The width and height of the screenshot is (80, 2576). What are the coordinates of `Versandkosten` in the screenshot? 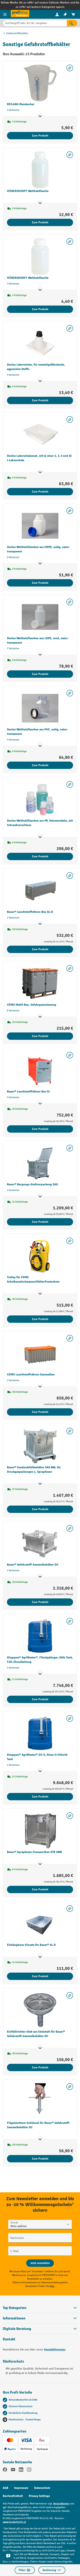 It's located at (61, 2503).